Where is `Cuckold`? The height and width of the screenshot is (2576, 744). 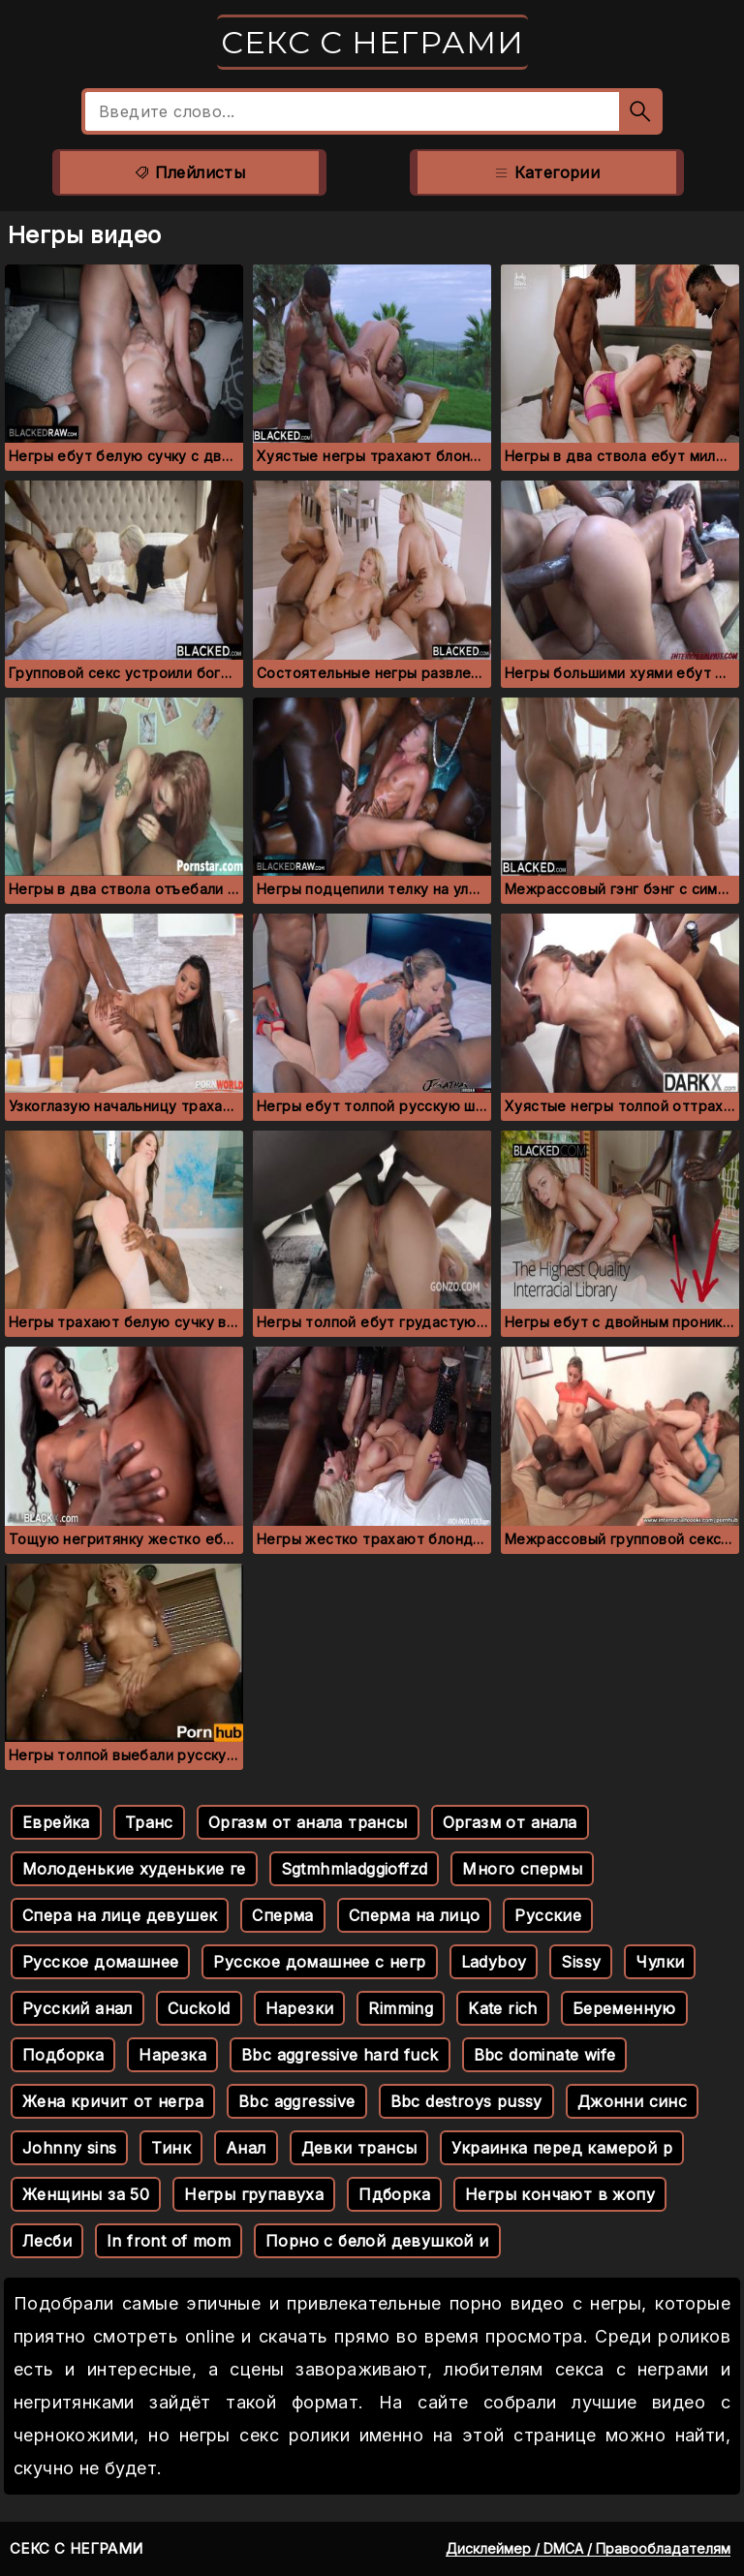
Cuckold is located at coordinates (199, 2008).